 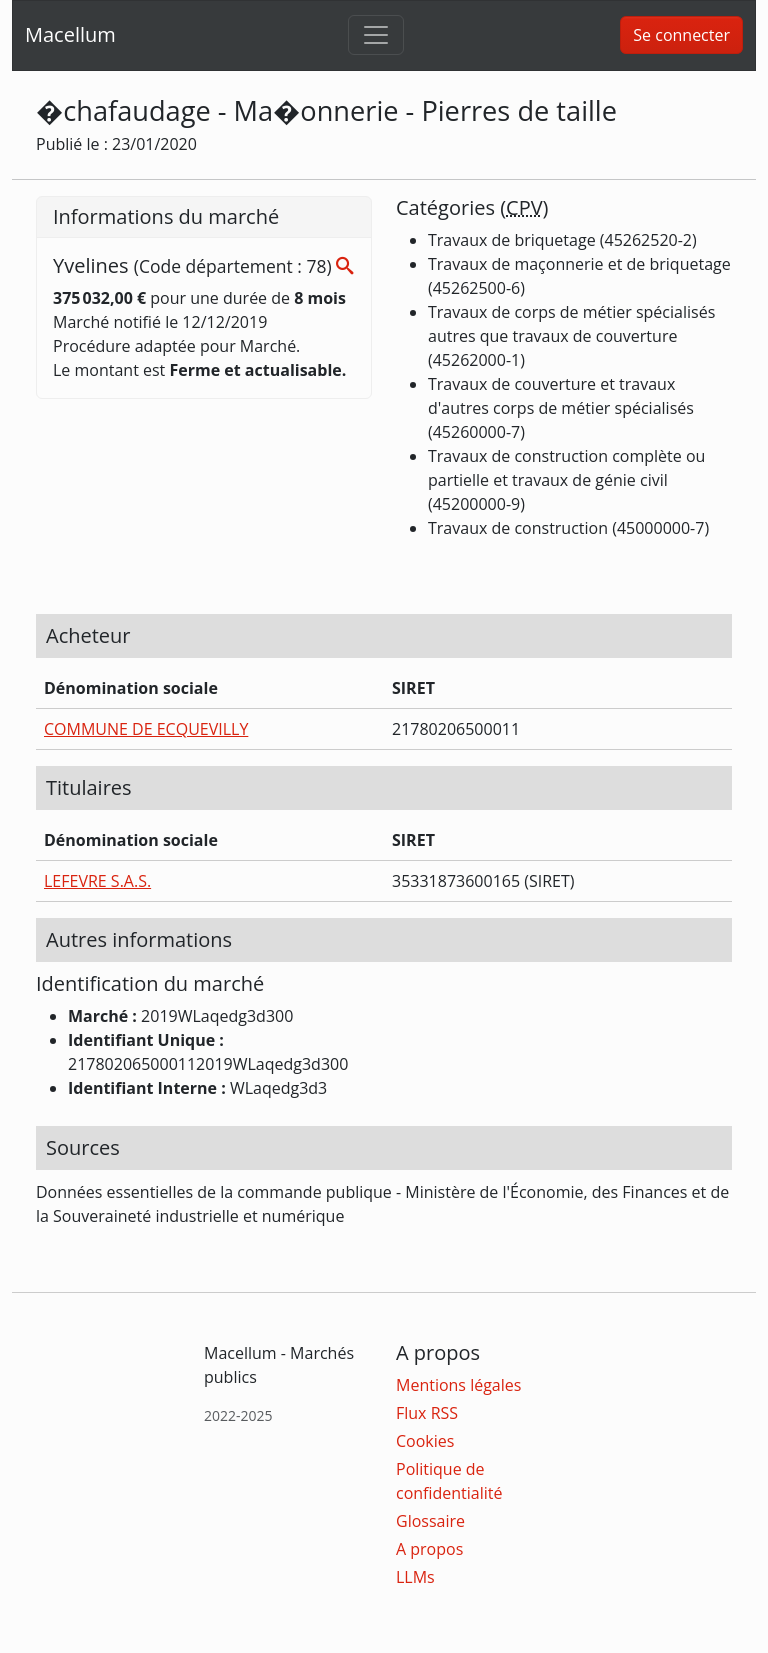 What do you see at coordinates (70, 34) in the screenshot?
I see `Macellum` at bounding box center [70, 34].